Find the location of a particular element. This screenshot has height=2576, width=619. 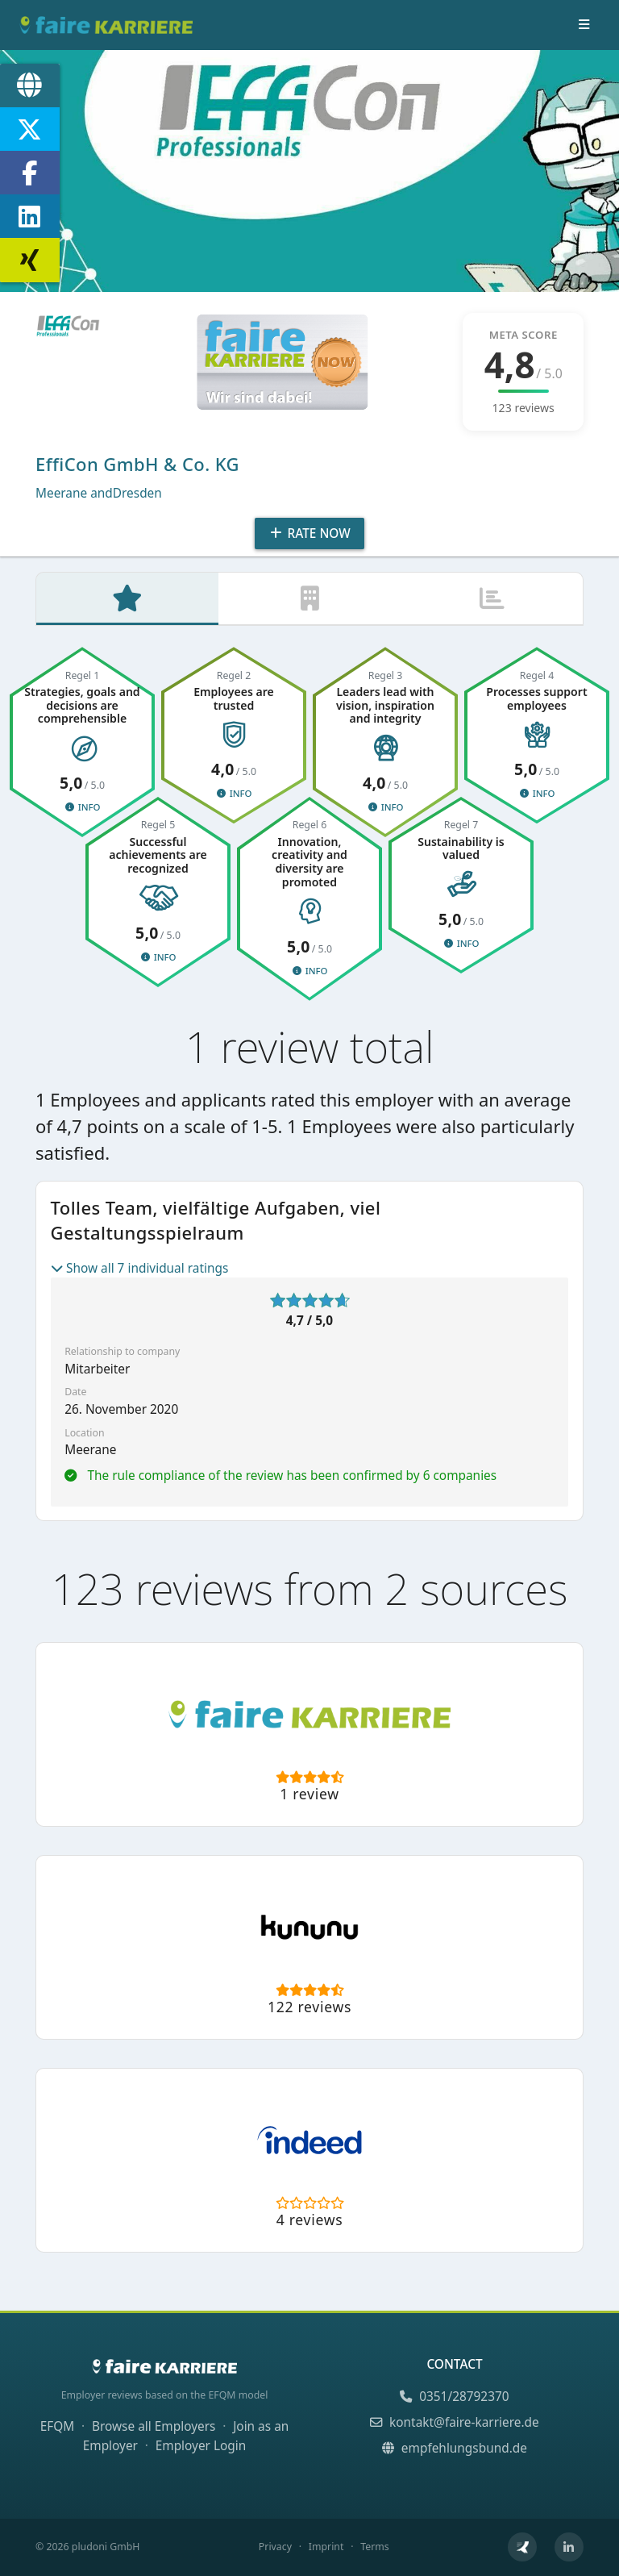

Rate Now is located at coordinates (309, 533).